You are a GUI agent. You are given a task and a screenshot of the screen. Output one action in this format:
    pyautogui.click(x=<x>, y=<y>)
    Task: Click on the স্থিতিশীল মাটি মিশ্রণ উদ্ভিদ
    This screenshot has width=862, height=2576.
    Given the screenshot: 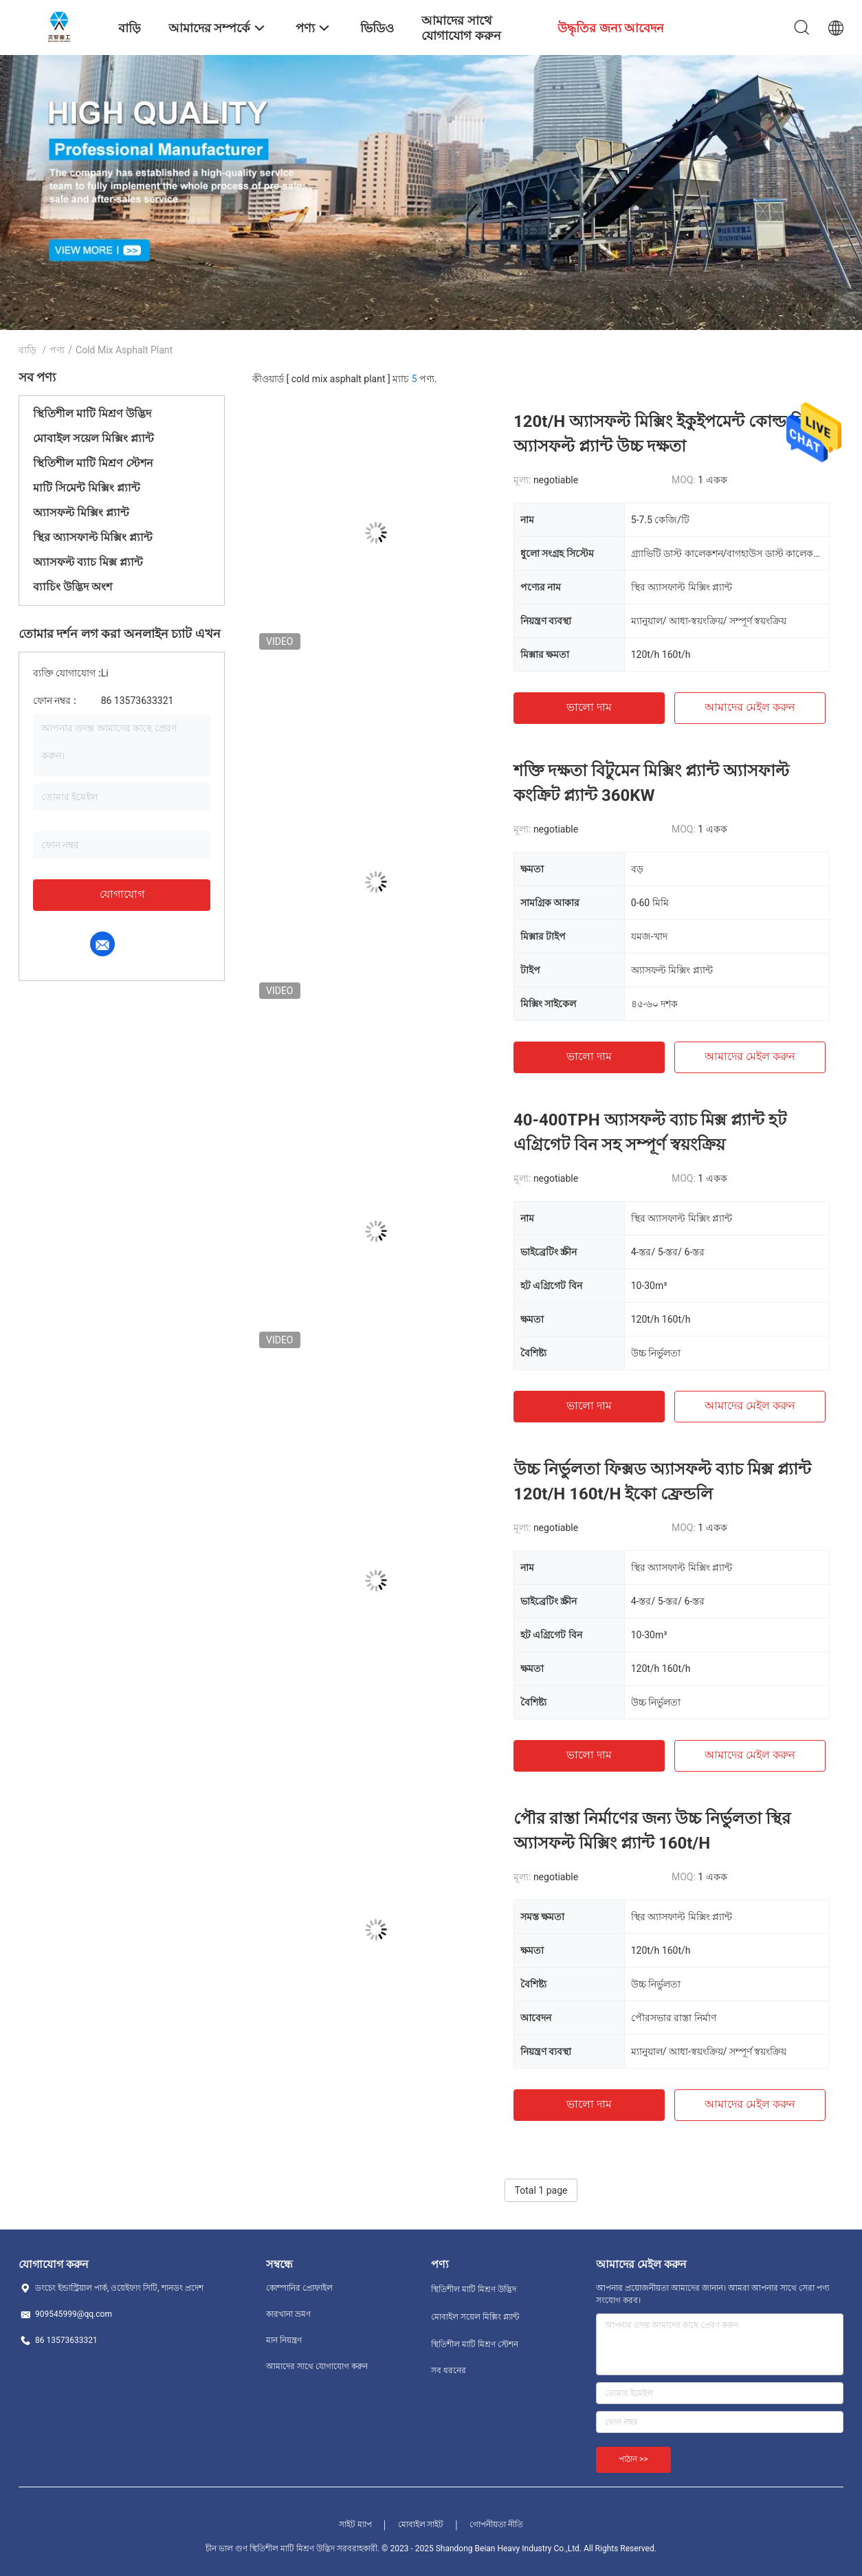 What is the action you would take?
    pyautogui.click(x=92, y=413)
    